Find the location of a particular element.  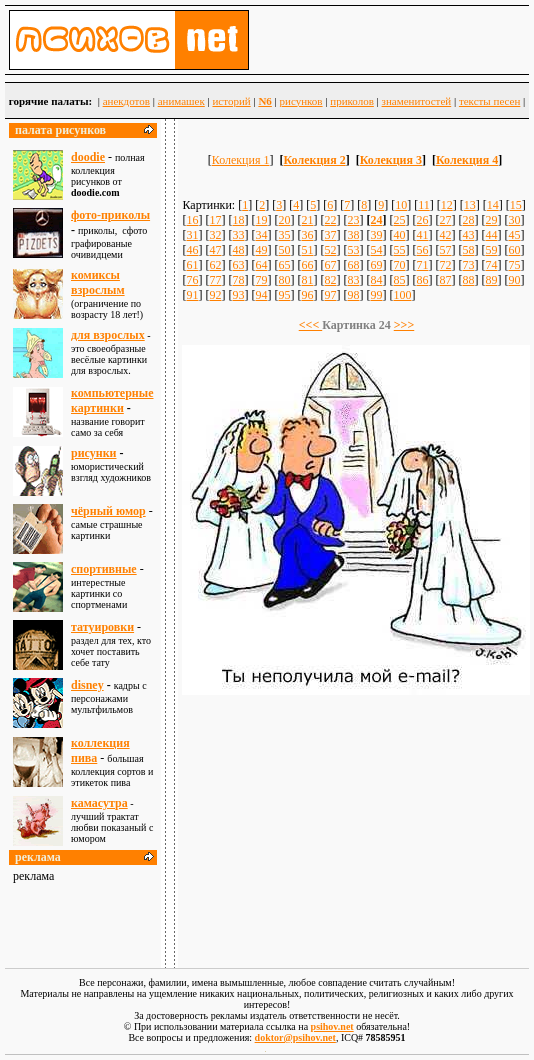

Колекция 1 is located at coordinates (241, 160).